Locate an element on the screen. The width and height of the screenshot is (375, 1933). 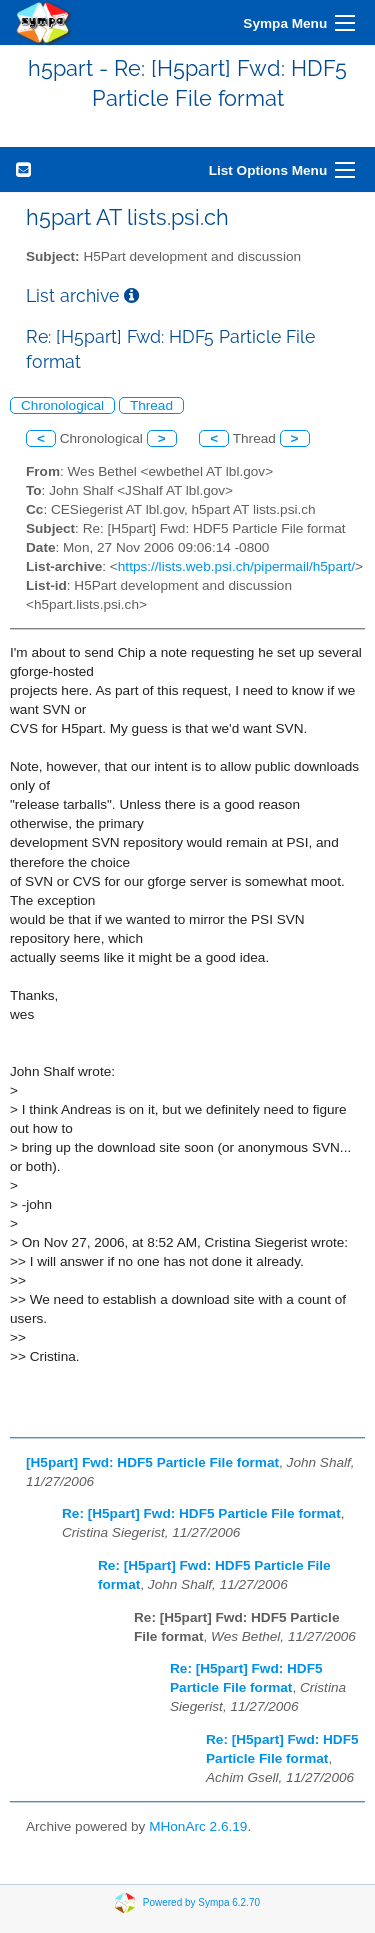
Thread is located at coordinates (151, 405).